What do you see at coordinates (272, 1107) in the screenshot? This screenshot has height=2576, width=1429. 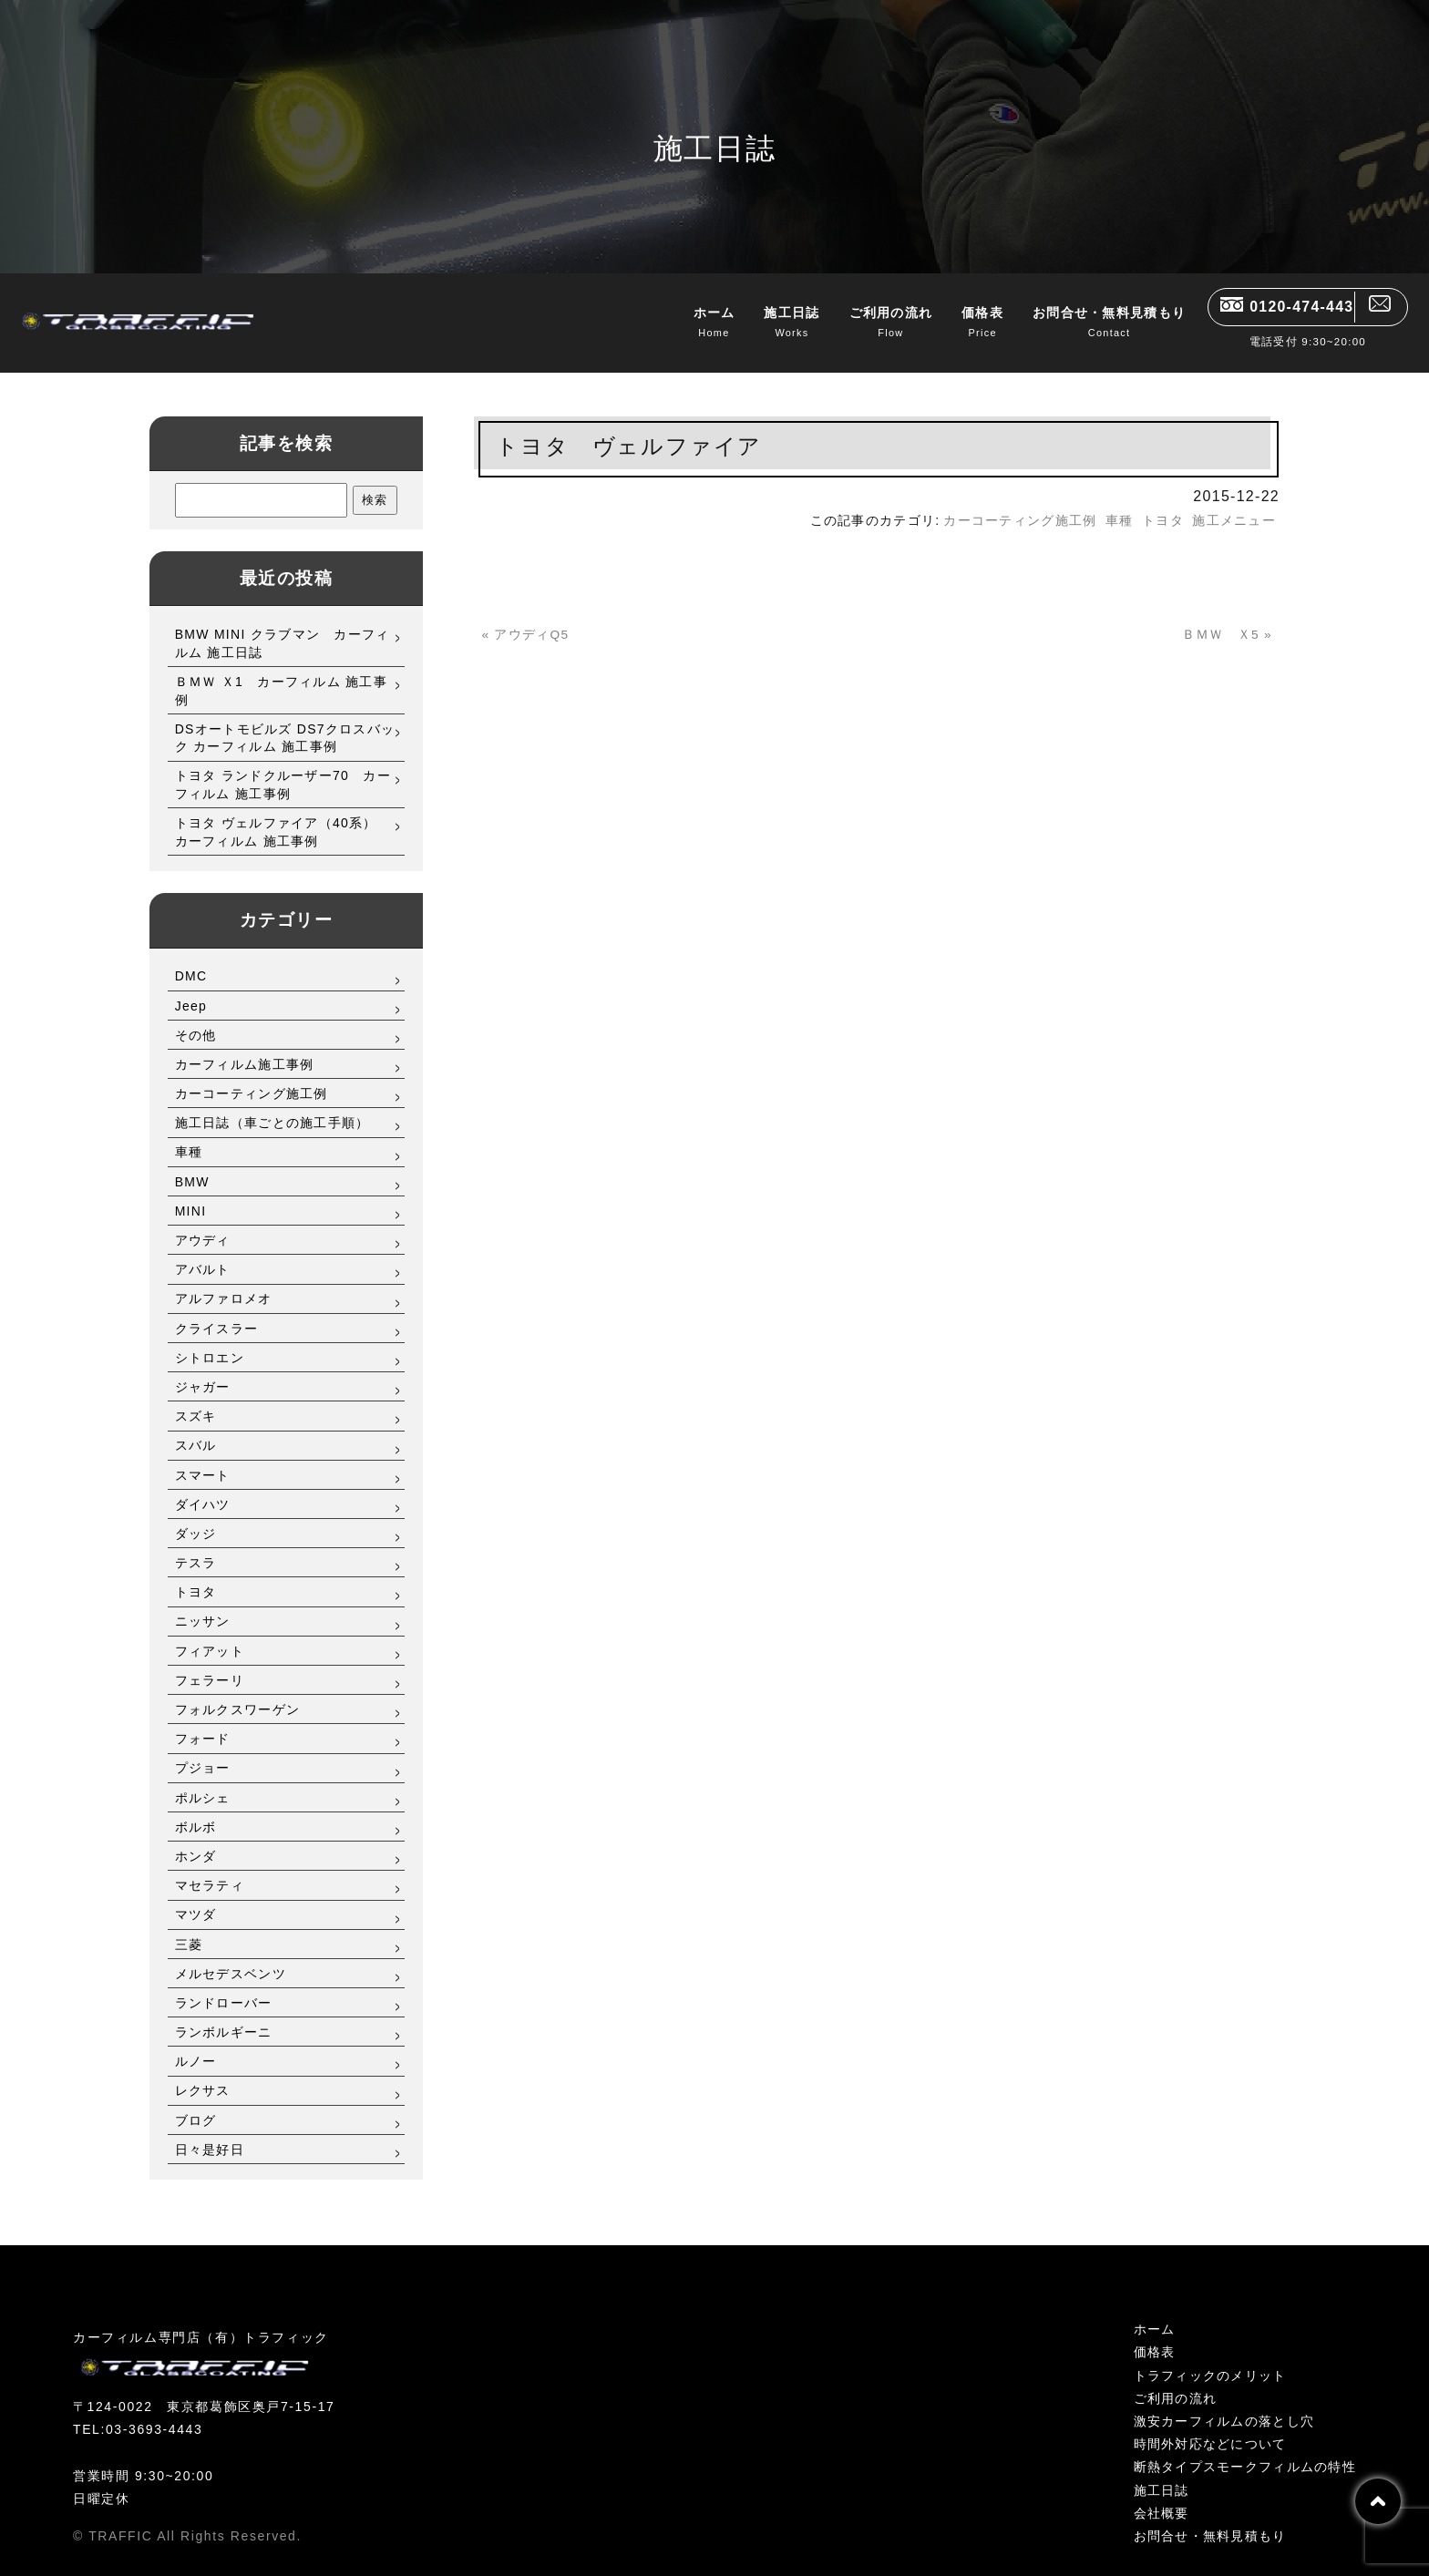 I see `施工日誌（車ごとの施工手順）` at bounding box center [272, 1107].